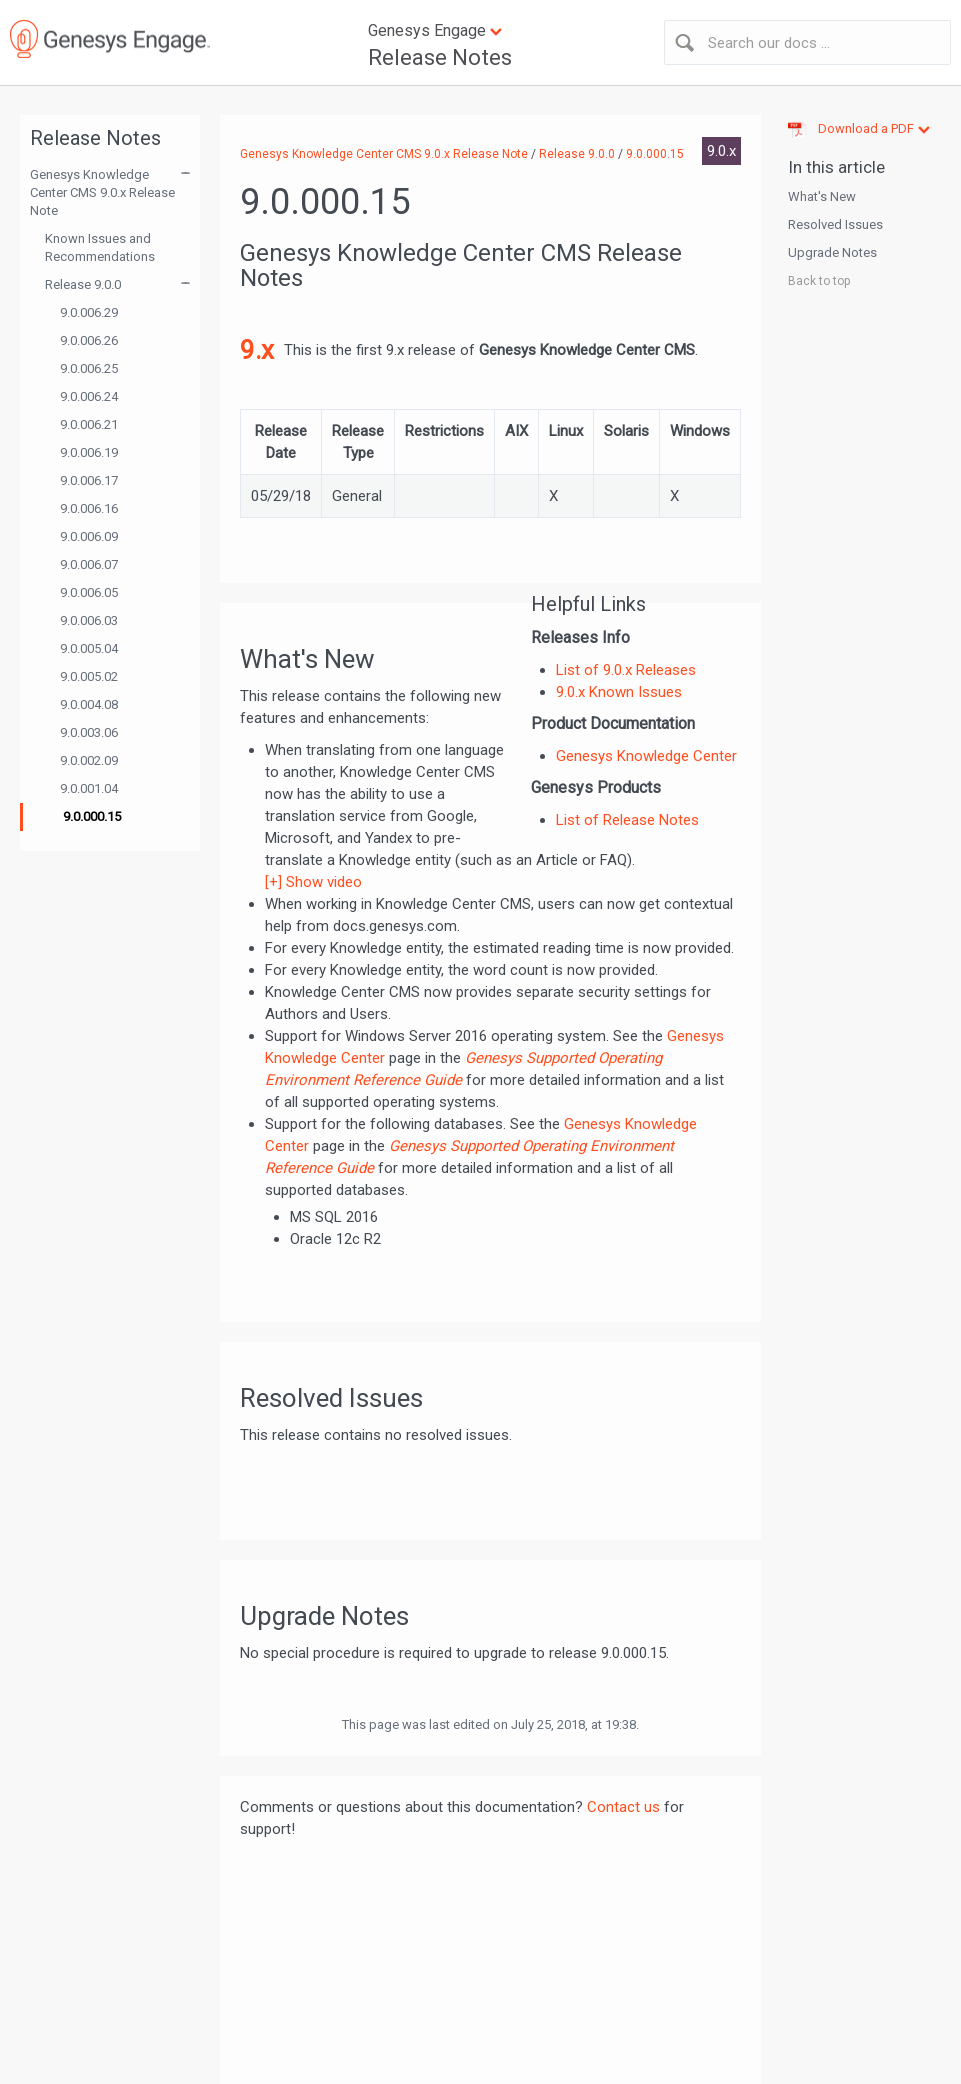 The height and width of the screenshot is (2084, 961). Describe the element at coordinates (646, 756) in the screenshot. I see `Genesys Knowledge Center` at that location.